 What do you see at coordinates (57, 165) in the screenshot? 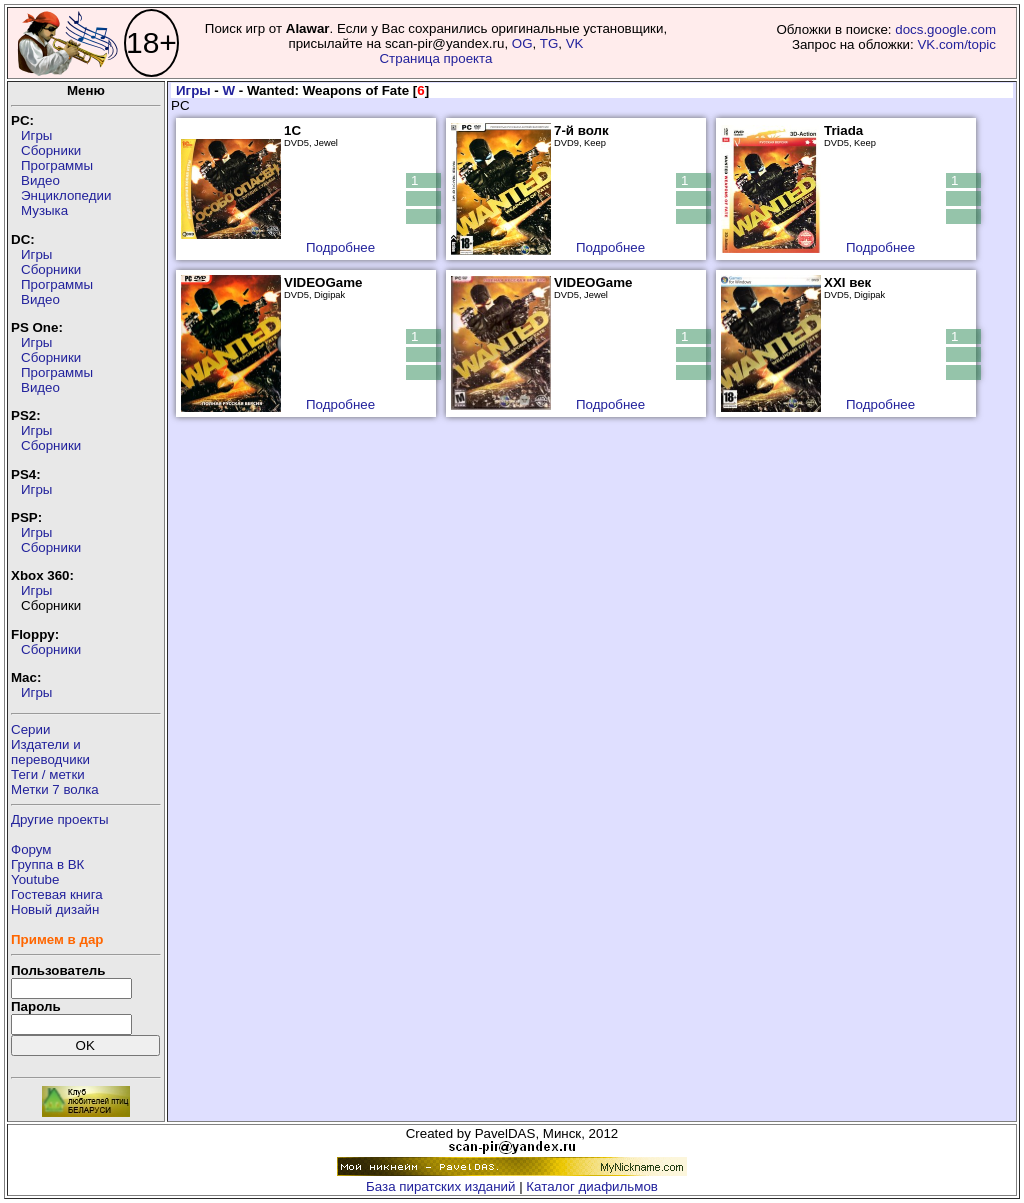
I see `Программы` at bounding box center [57, 165].